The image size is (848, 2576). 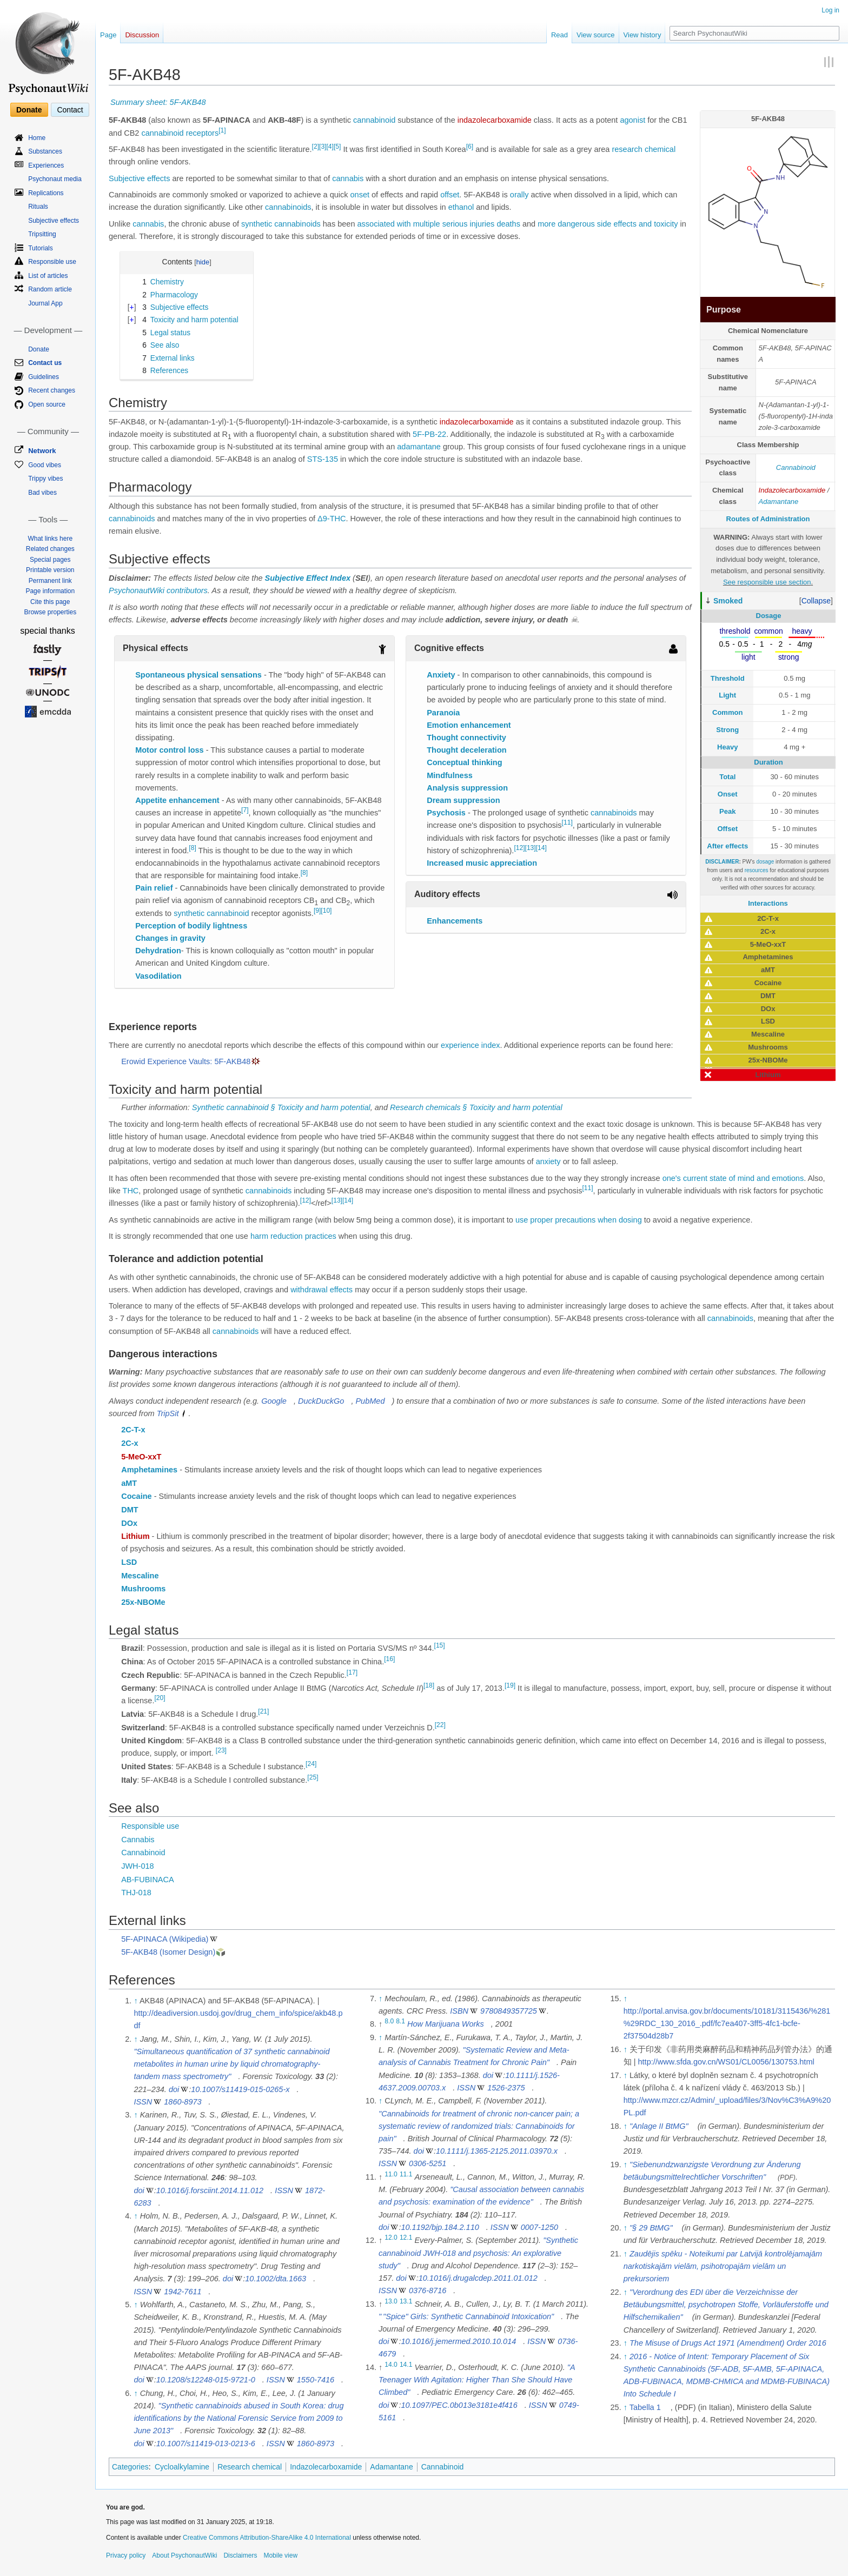 What do you see at coordinates (768, 519) in the screenshot?
I see `Routes of Administration` at bounding box center [768, 519].